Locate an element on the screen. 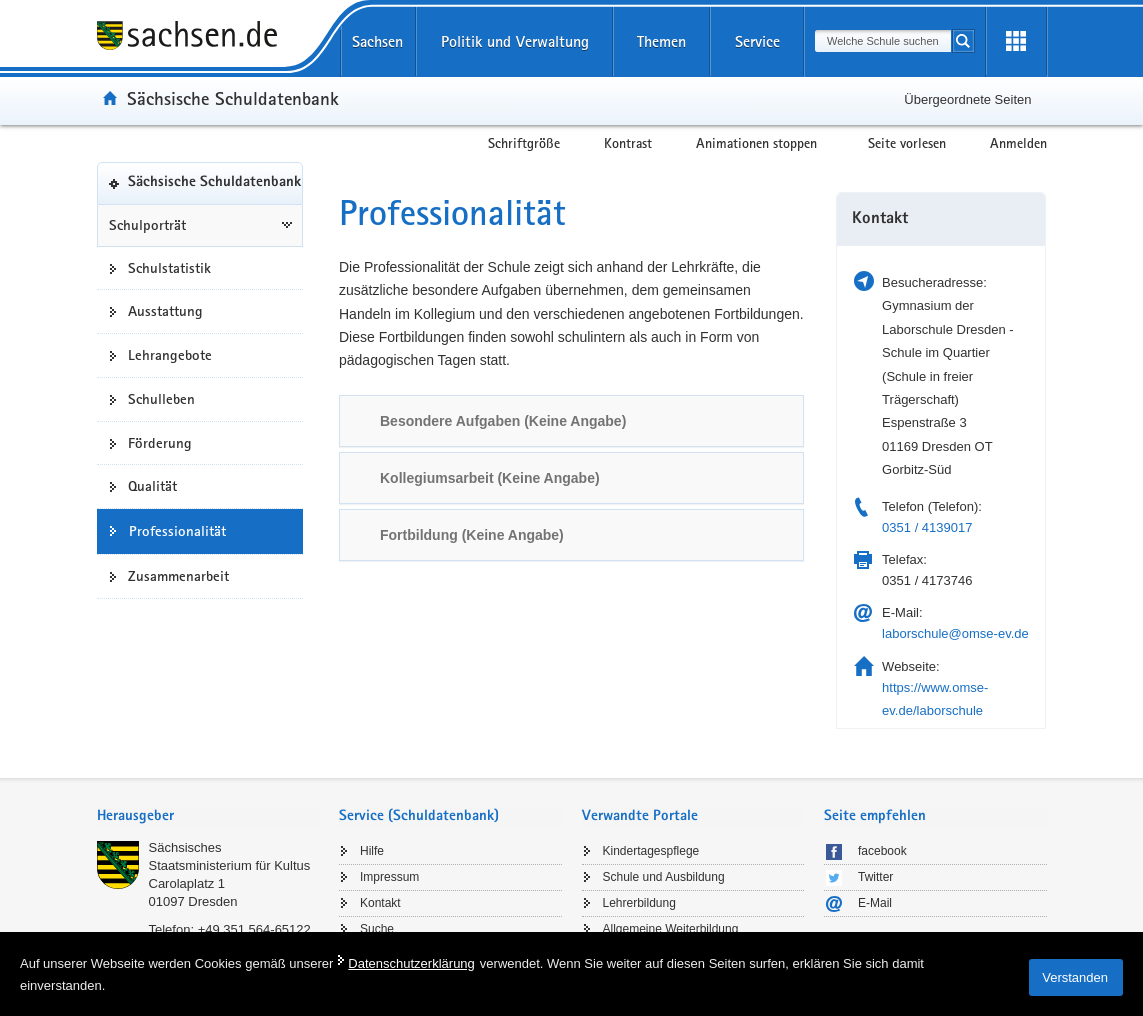 Image resolution: width=1143 pixels, height=1016 pixels. Qualität is located at coordinates (152, 486).